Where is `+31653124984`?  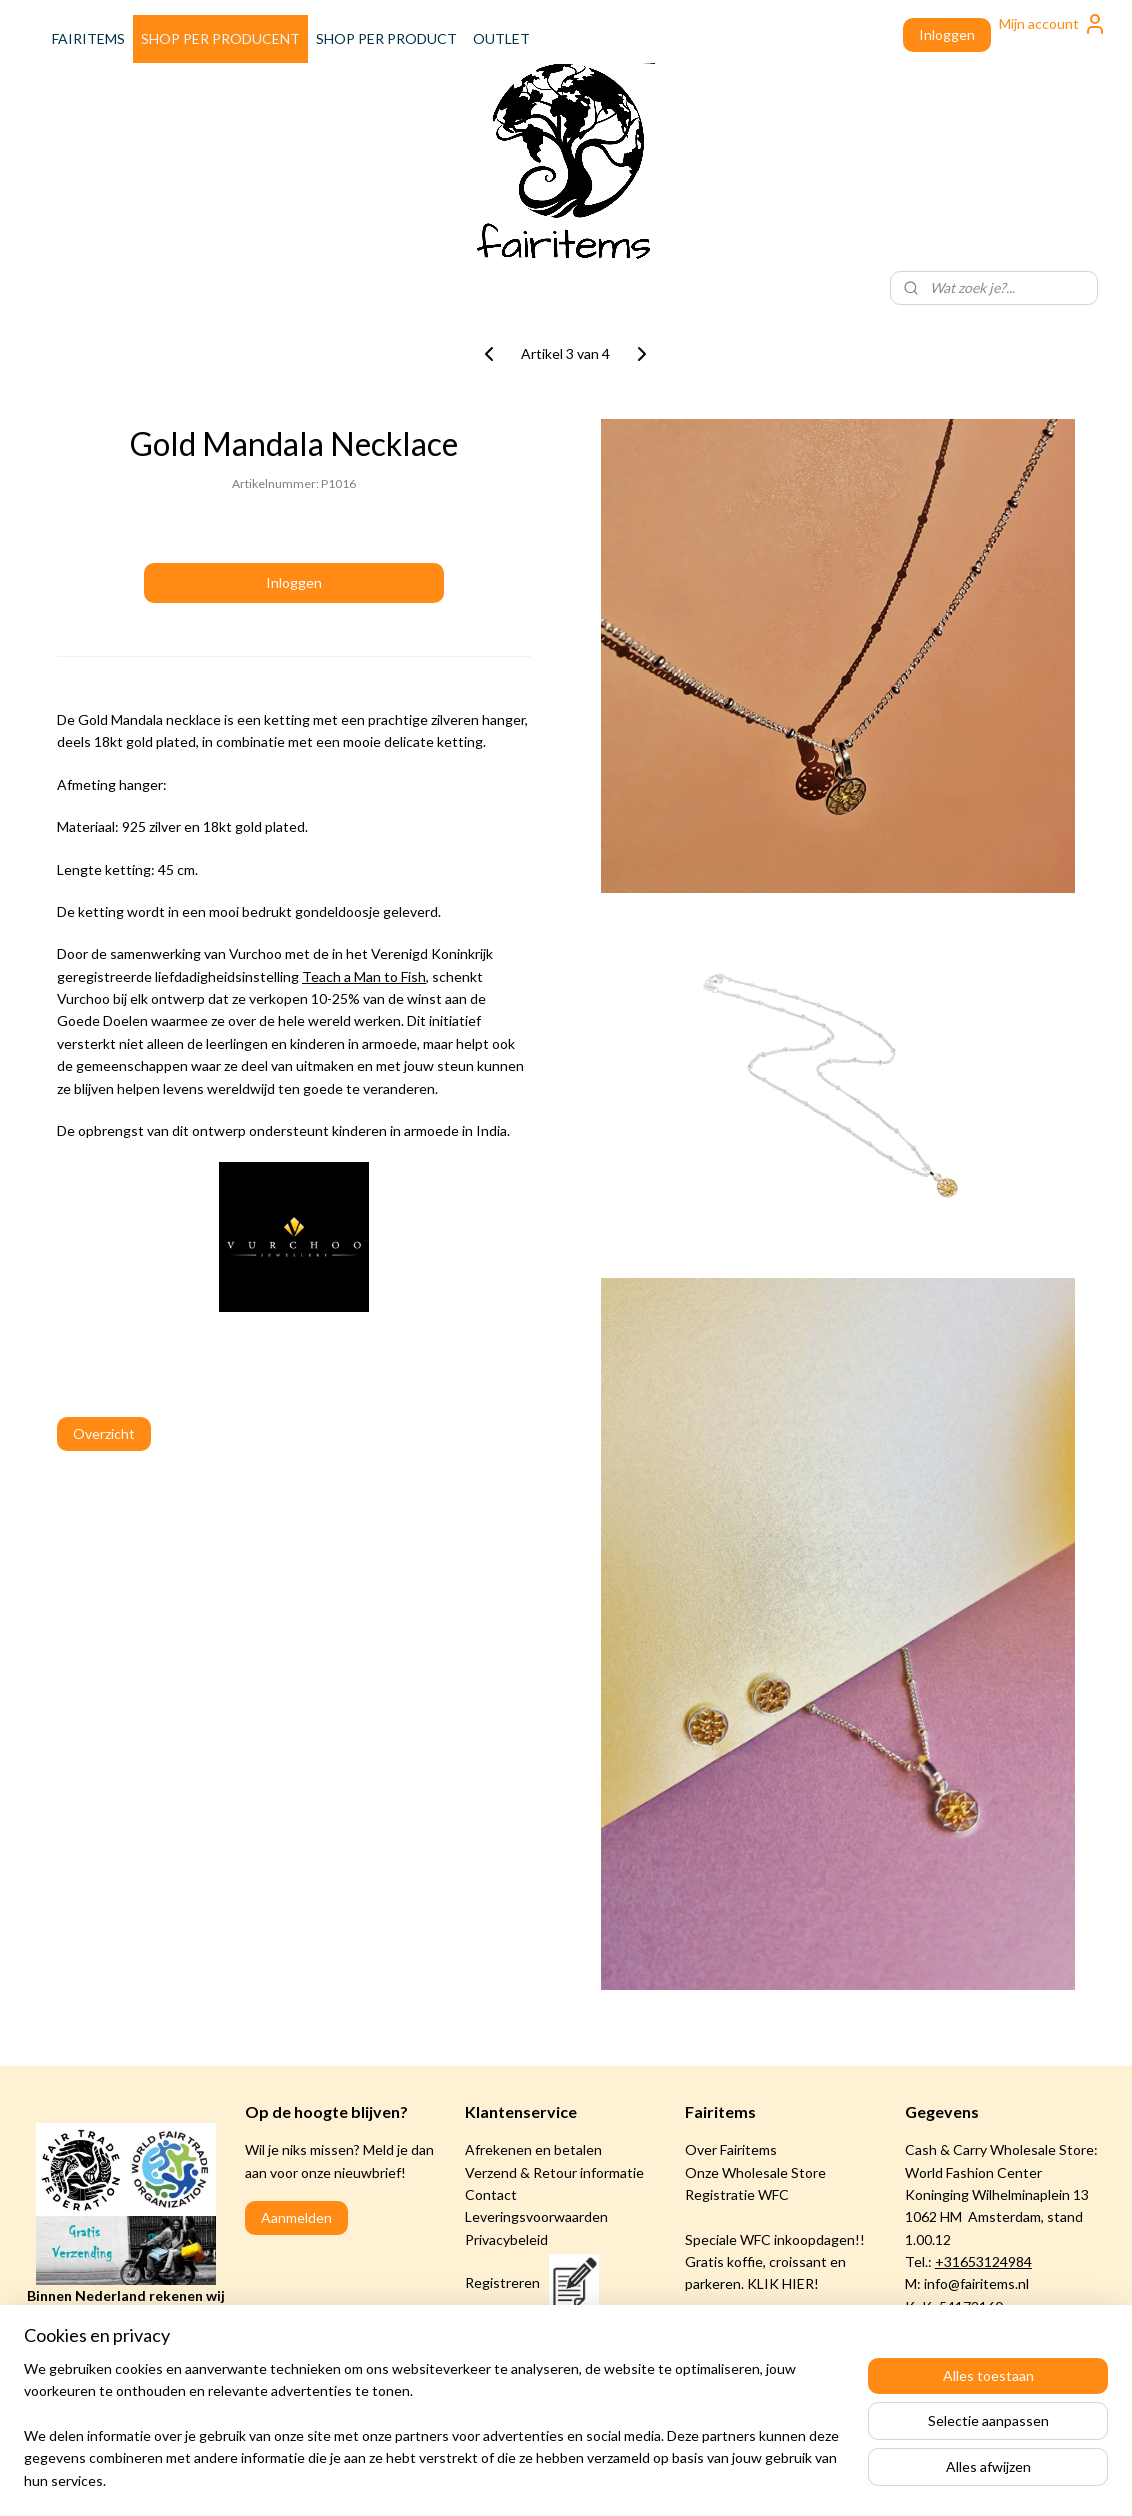 +31653124984 is located at coordinates (983, 2261).